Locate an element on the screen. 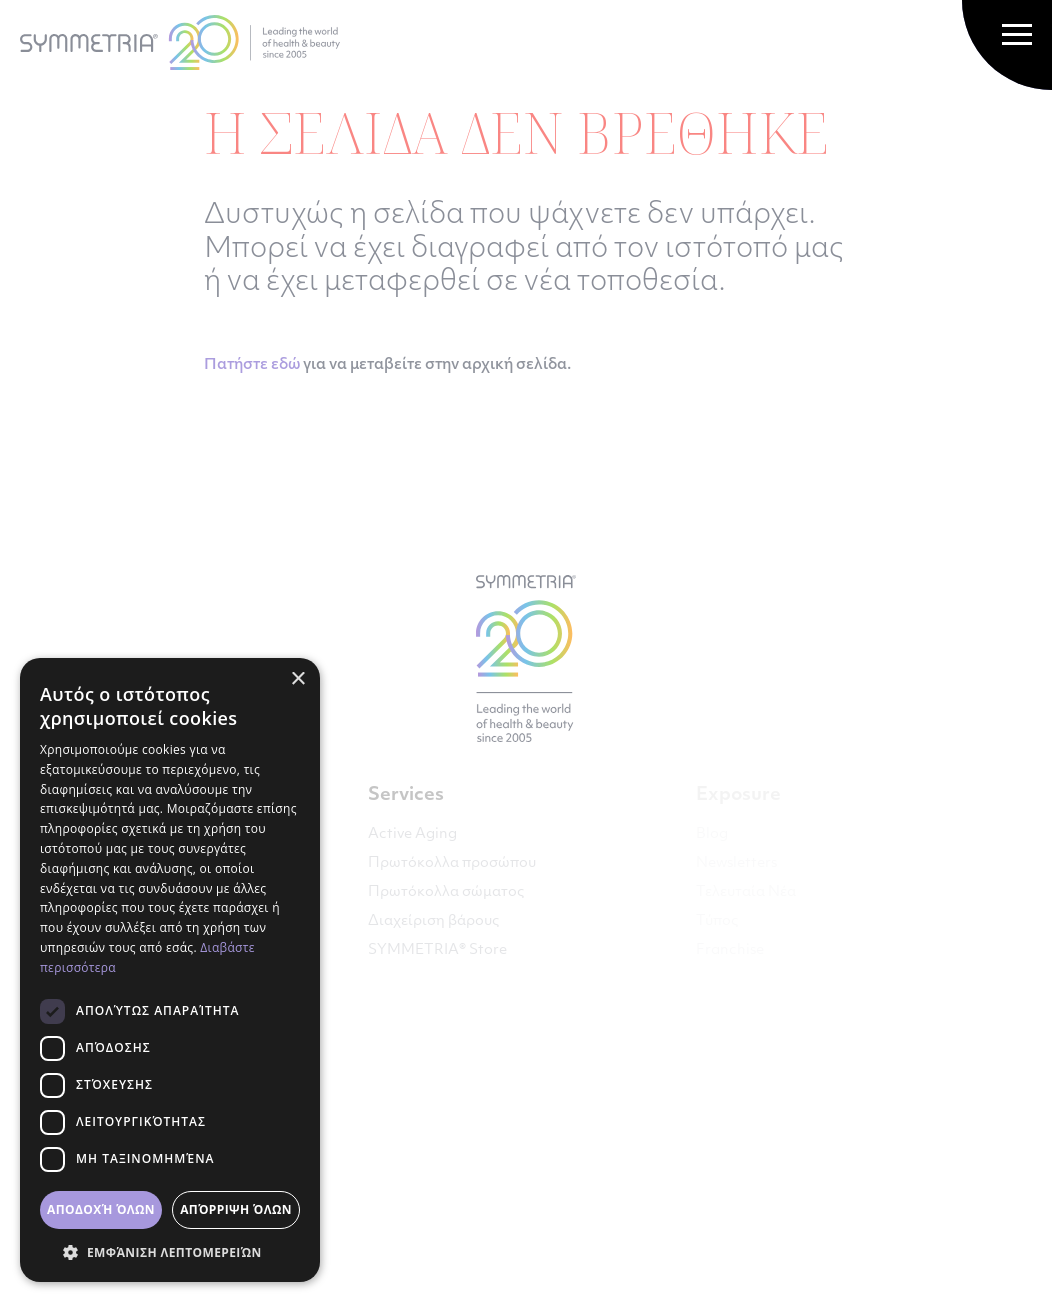 The image size is (1052, 1302). SYMMETRIA® Store is located at coordinates (437, 950).